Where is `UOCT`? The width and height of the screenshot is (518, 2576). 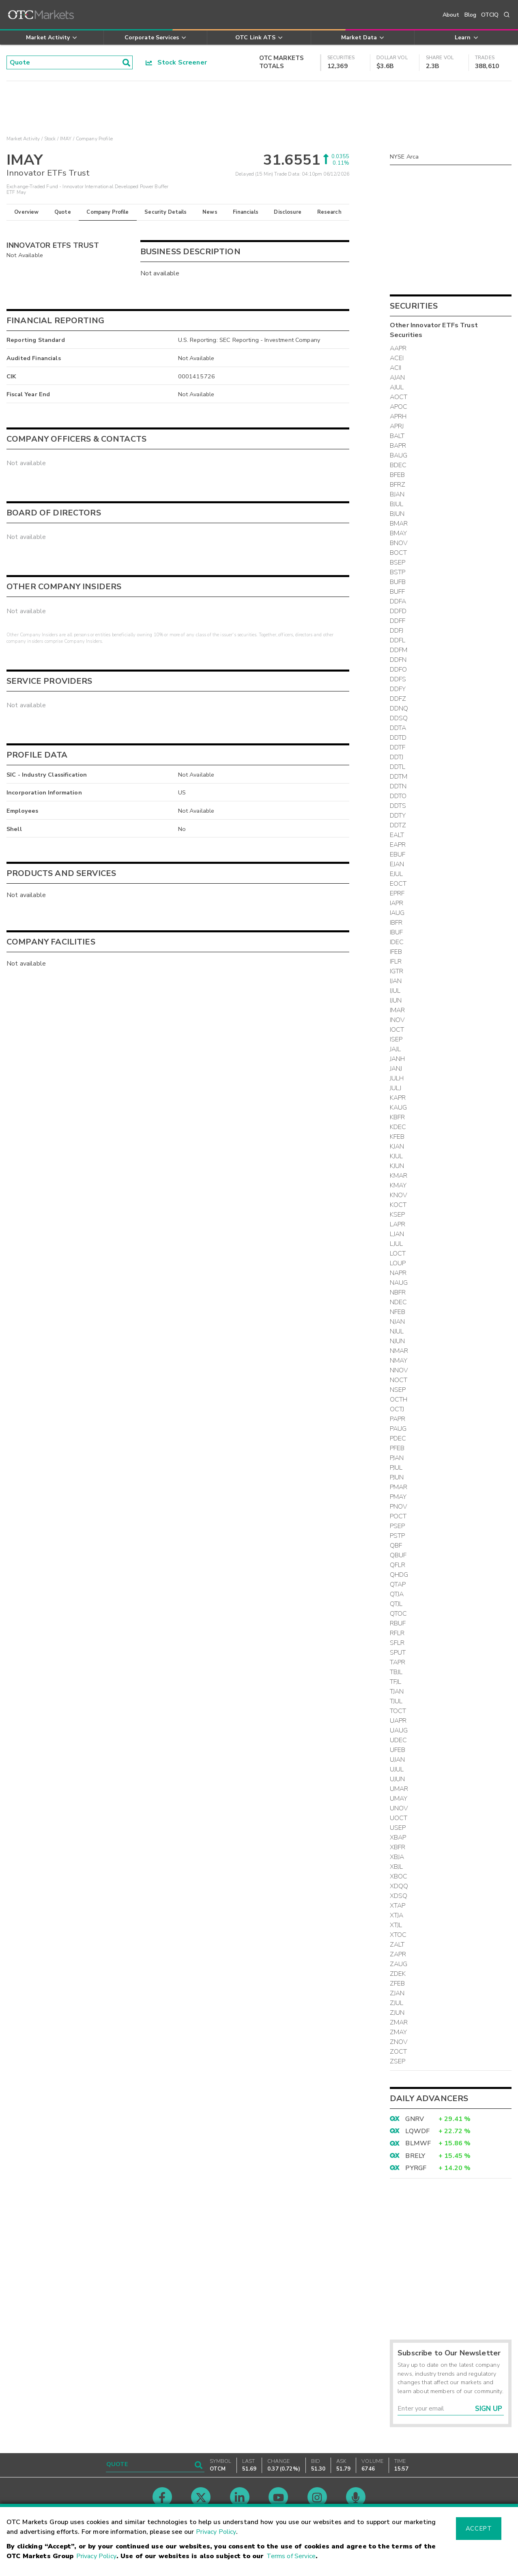 UOCT is located at coordinates (399, 1818).